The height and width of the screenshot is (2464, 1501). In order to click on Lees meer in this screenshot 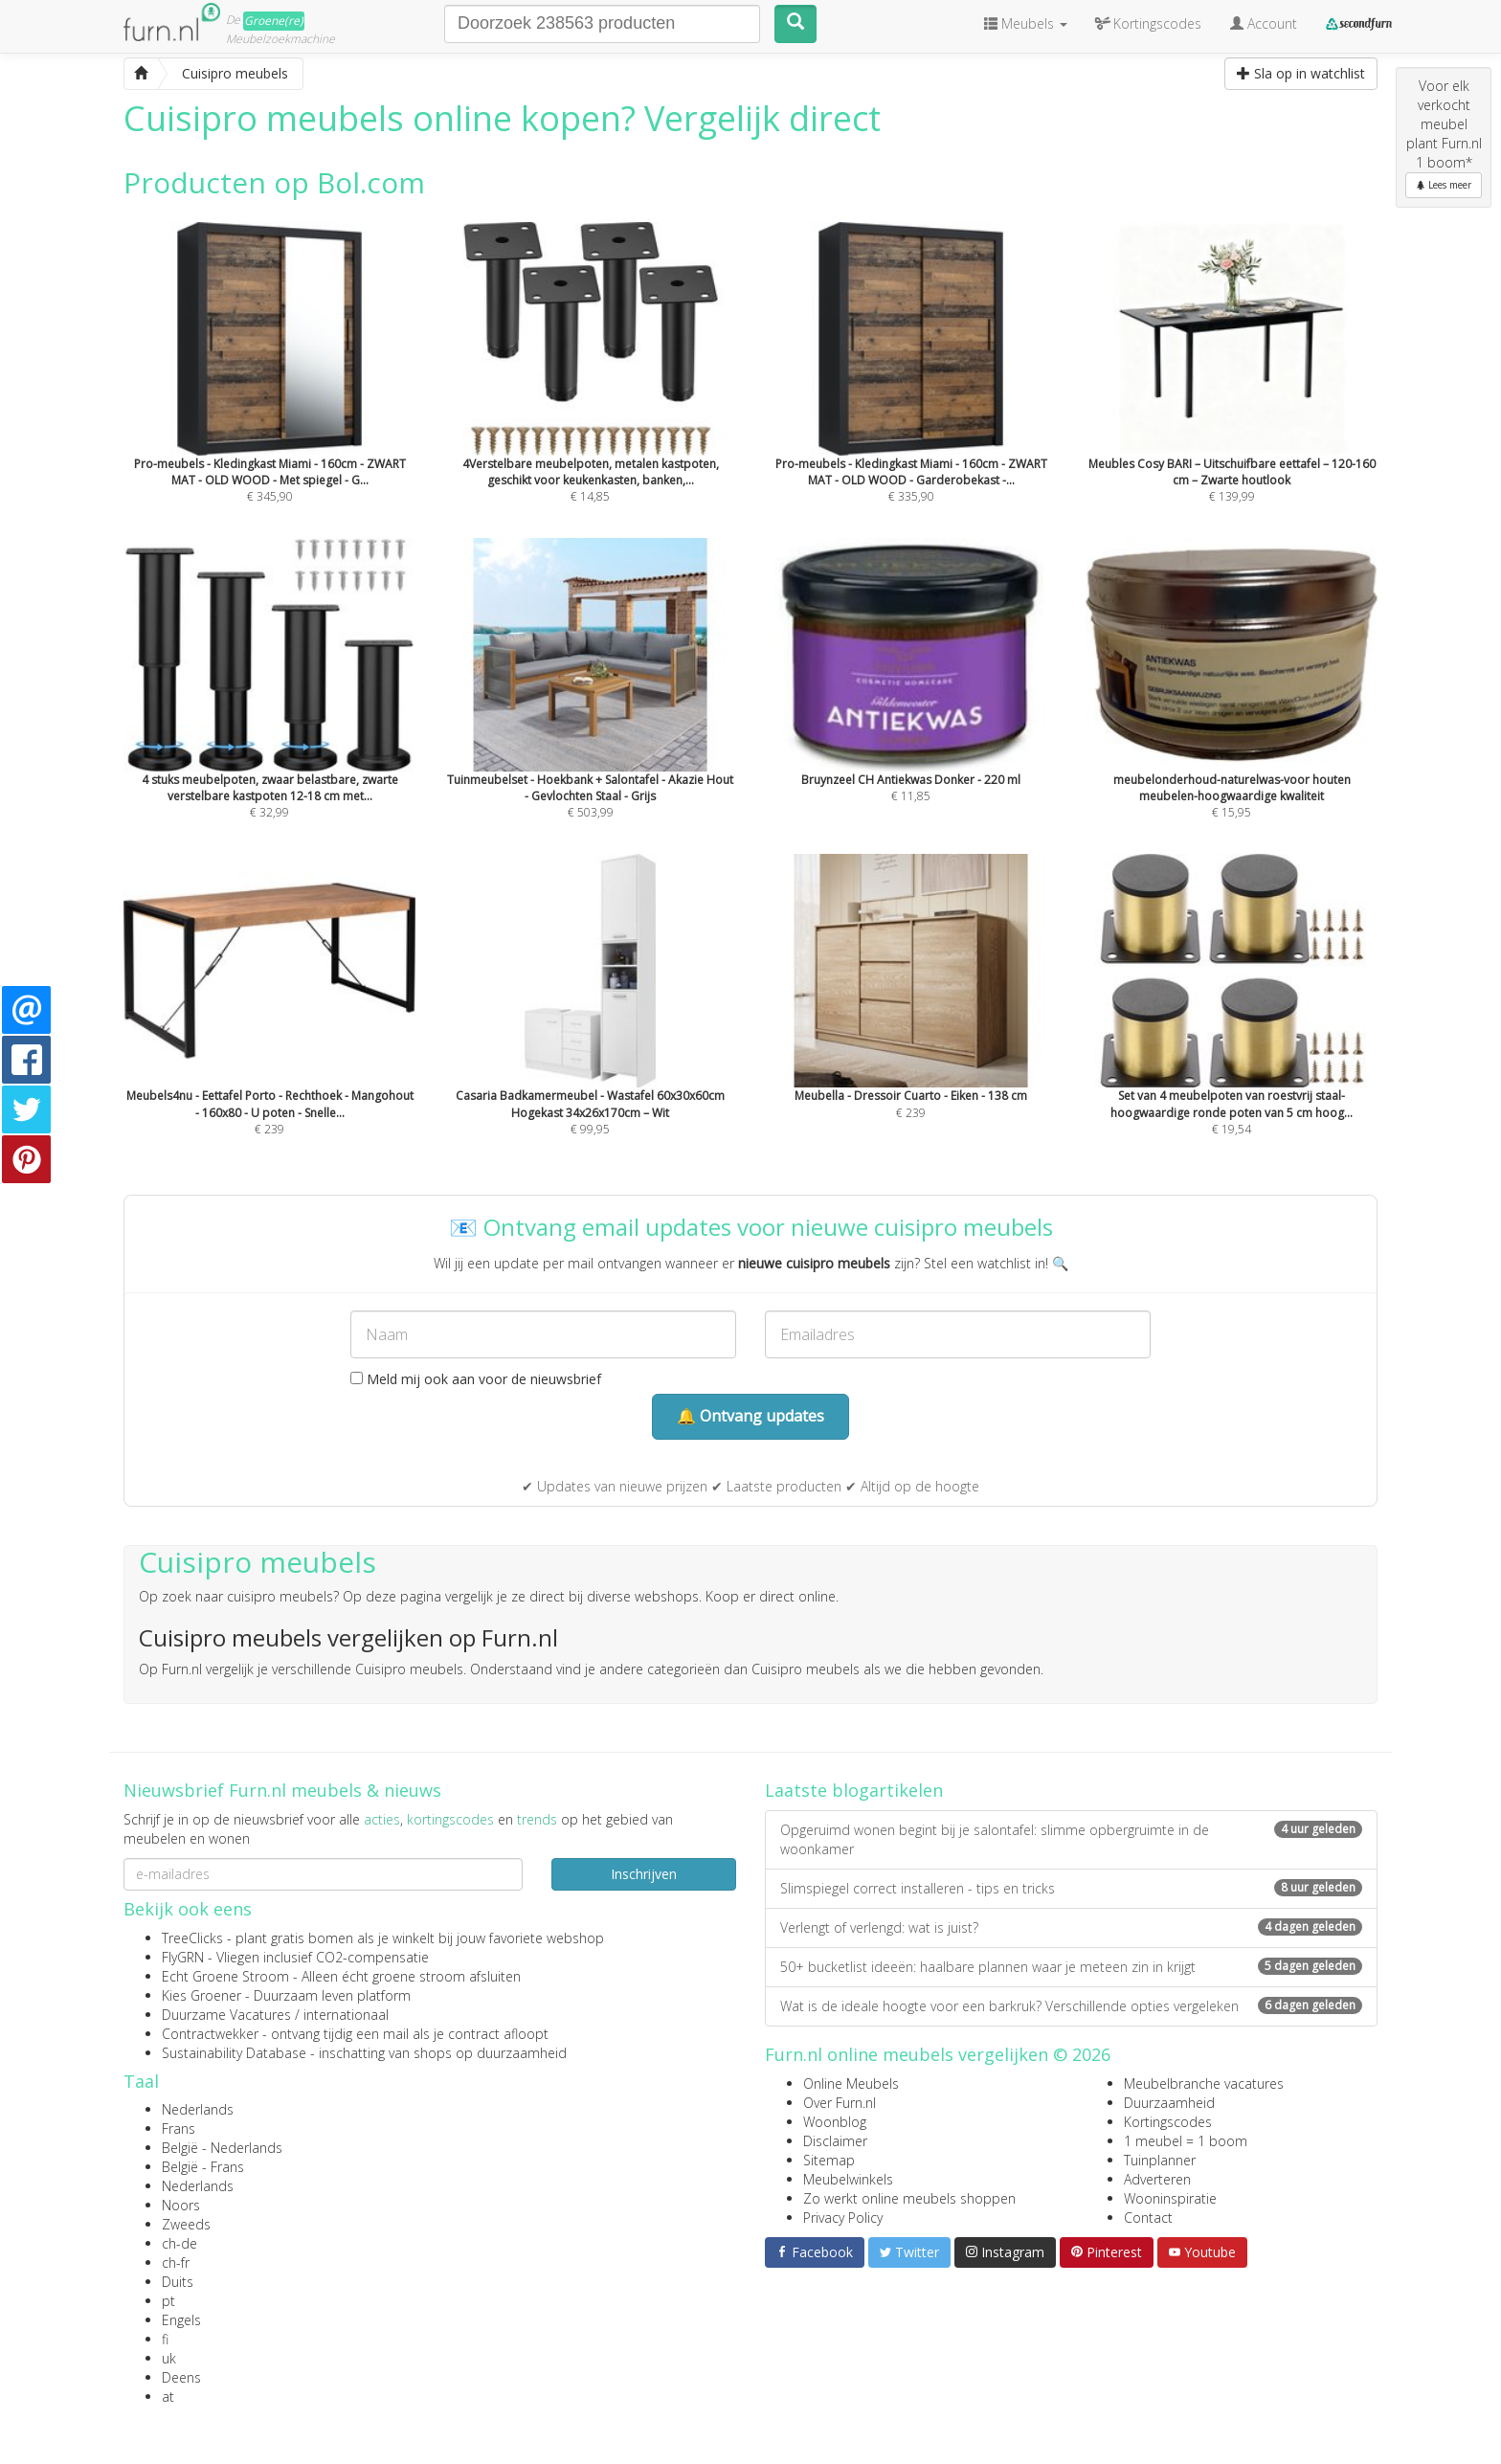, I will do `click(1443, 184)`.